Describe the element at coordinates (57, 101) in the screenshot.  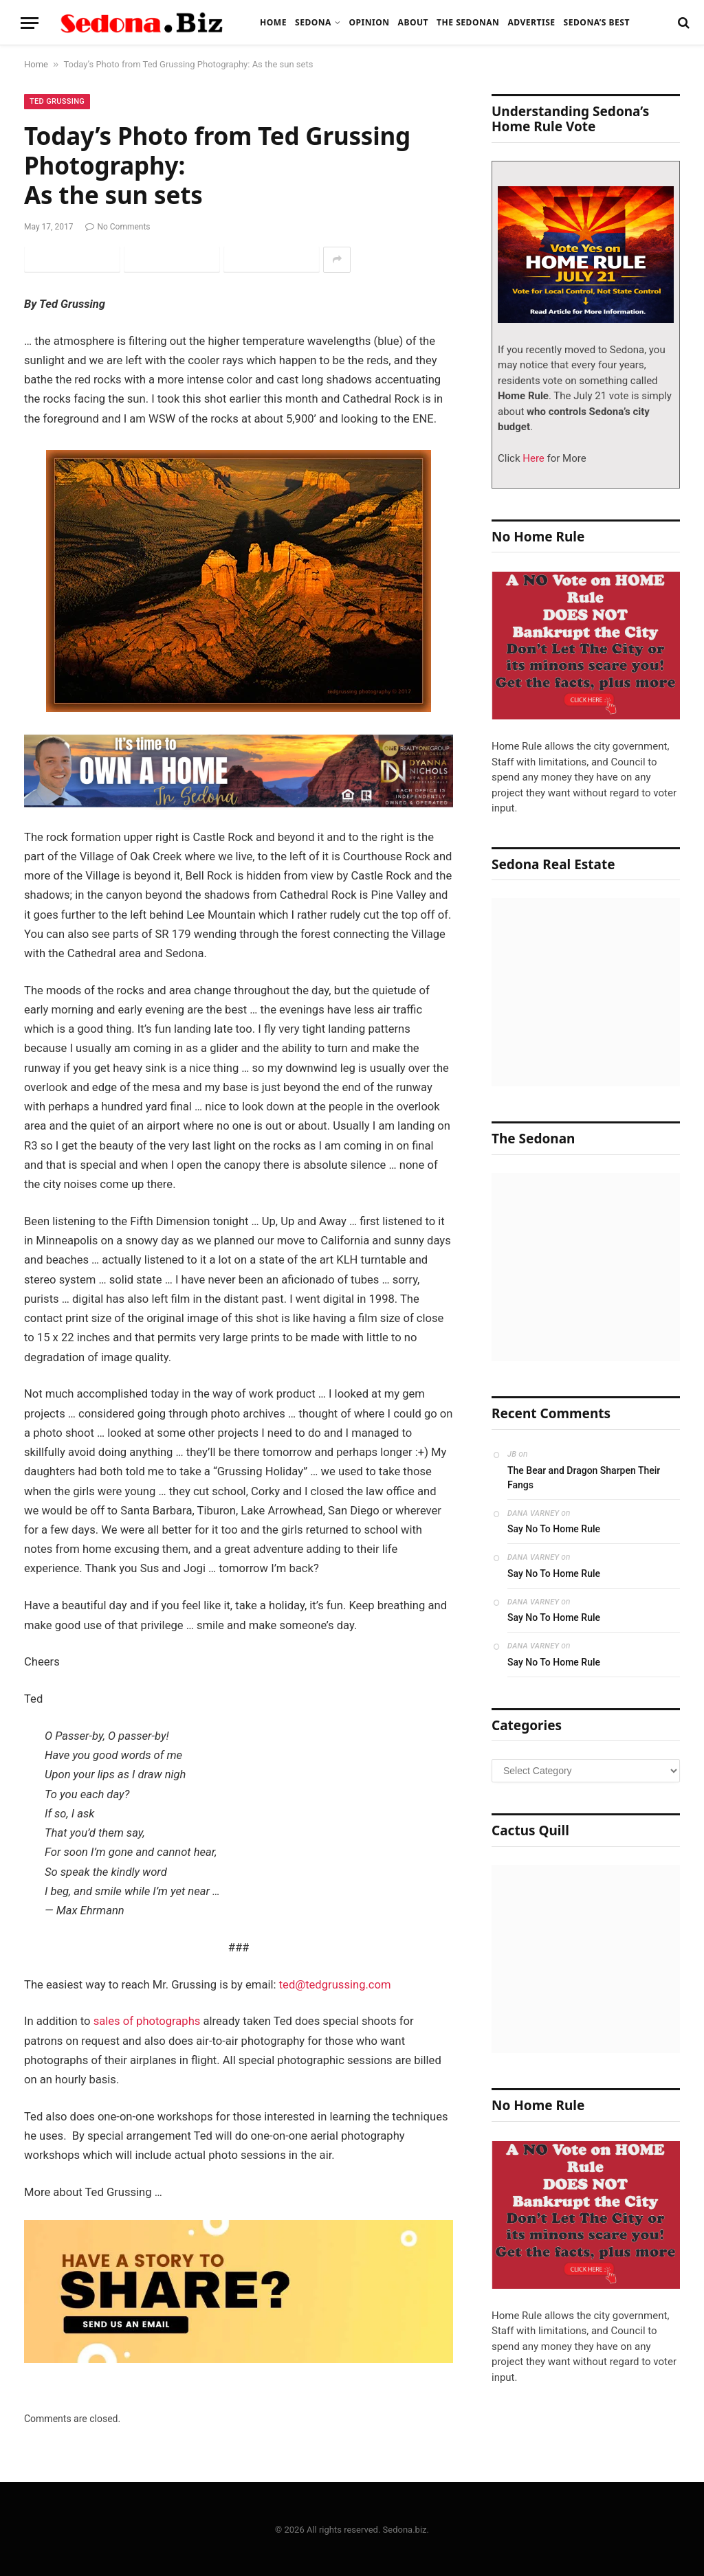
I see `Ted Grussing` at that location.